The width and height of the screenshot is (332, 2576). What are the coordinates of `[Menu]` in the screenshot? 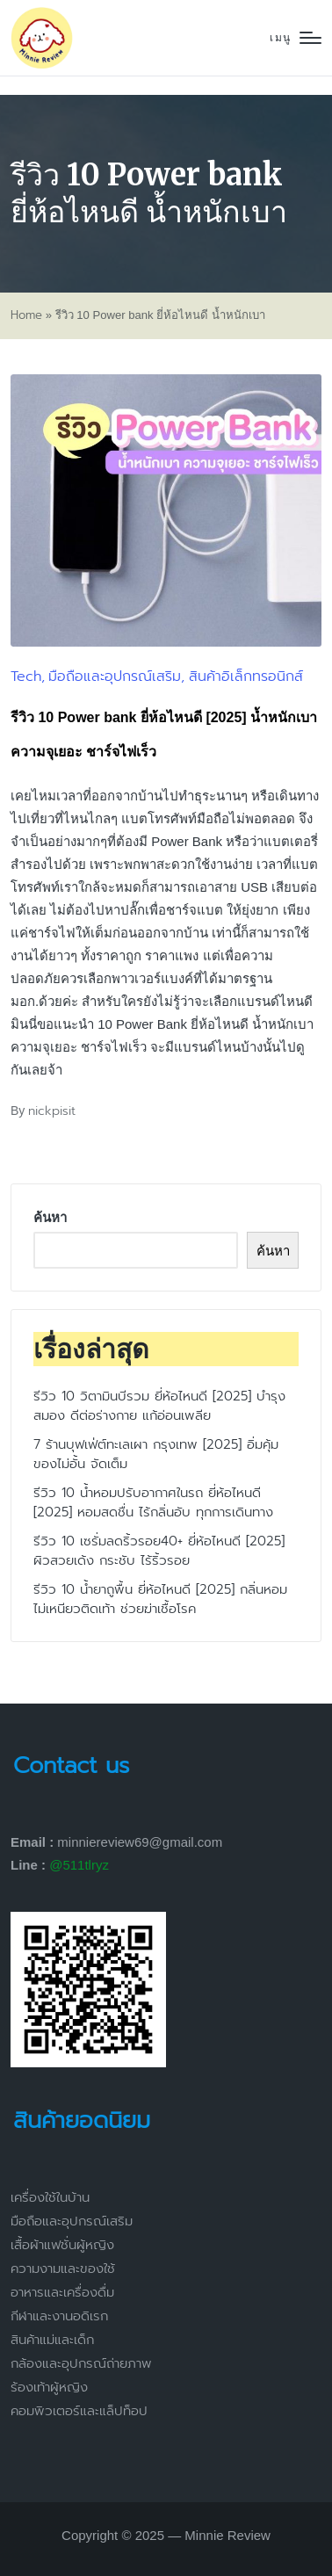 It's located at (295, 38).